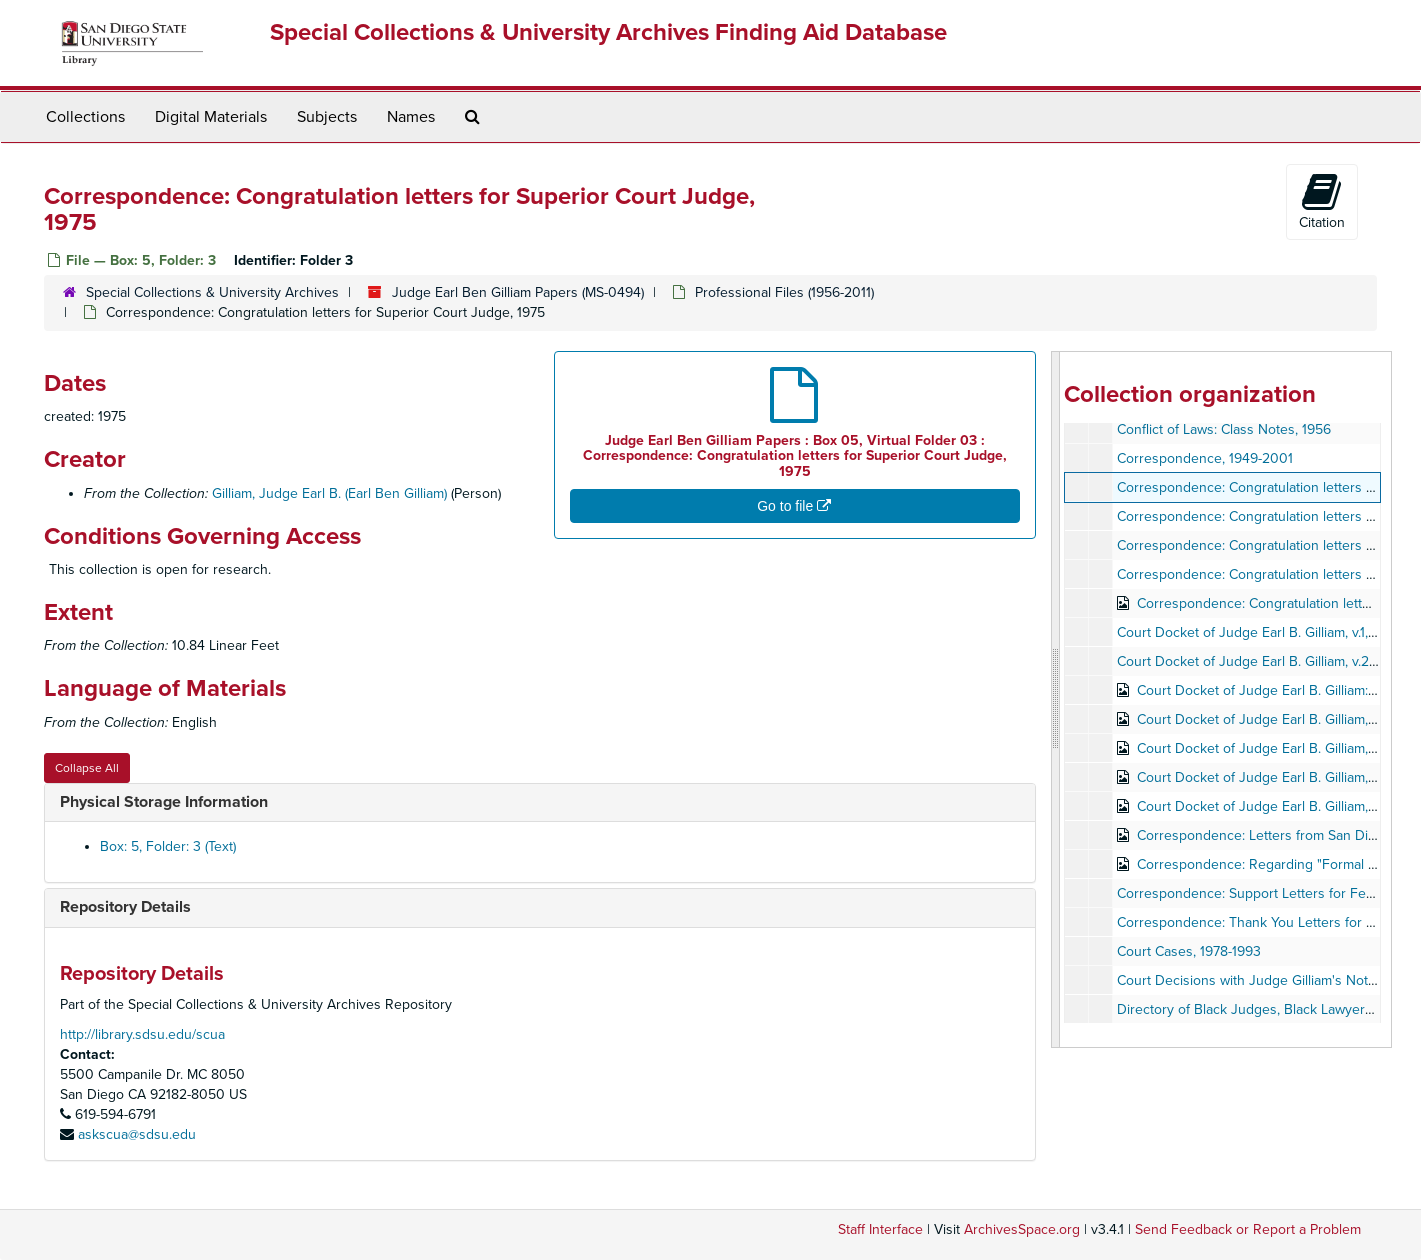  What do you see at coordinates (142, 1034) in the screenshot?
I see `http://library.sdsu.edu/scua` at bounding box center [142, 1034].